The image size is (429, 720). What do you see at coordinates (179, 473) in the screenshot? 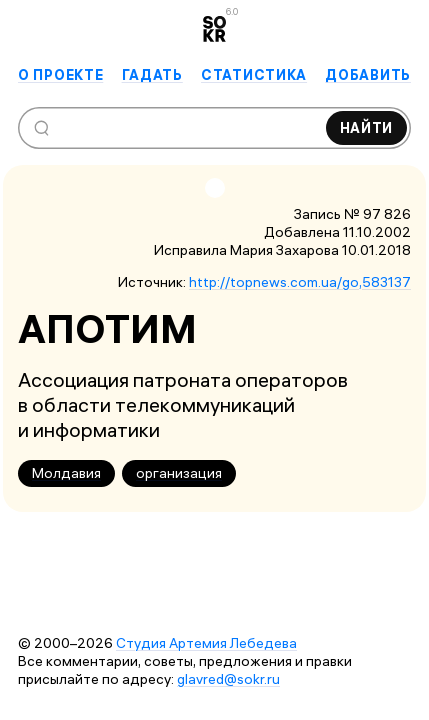
I see `организация` at bounding box center [179, 473].